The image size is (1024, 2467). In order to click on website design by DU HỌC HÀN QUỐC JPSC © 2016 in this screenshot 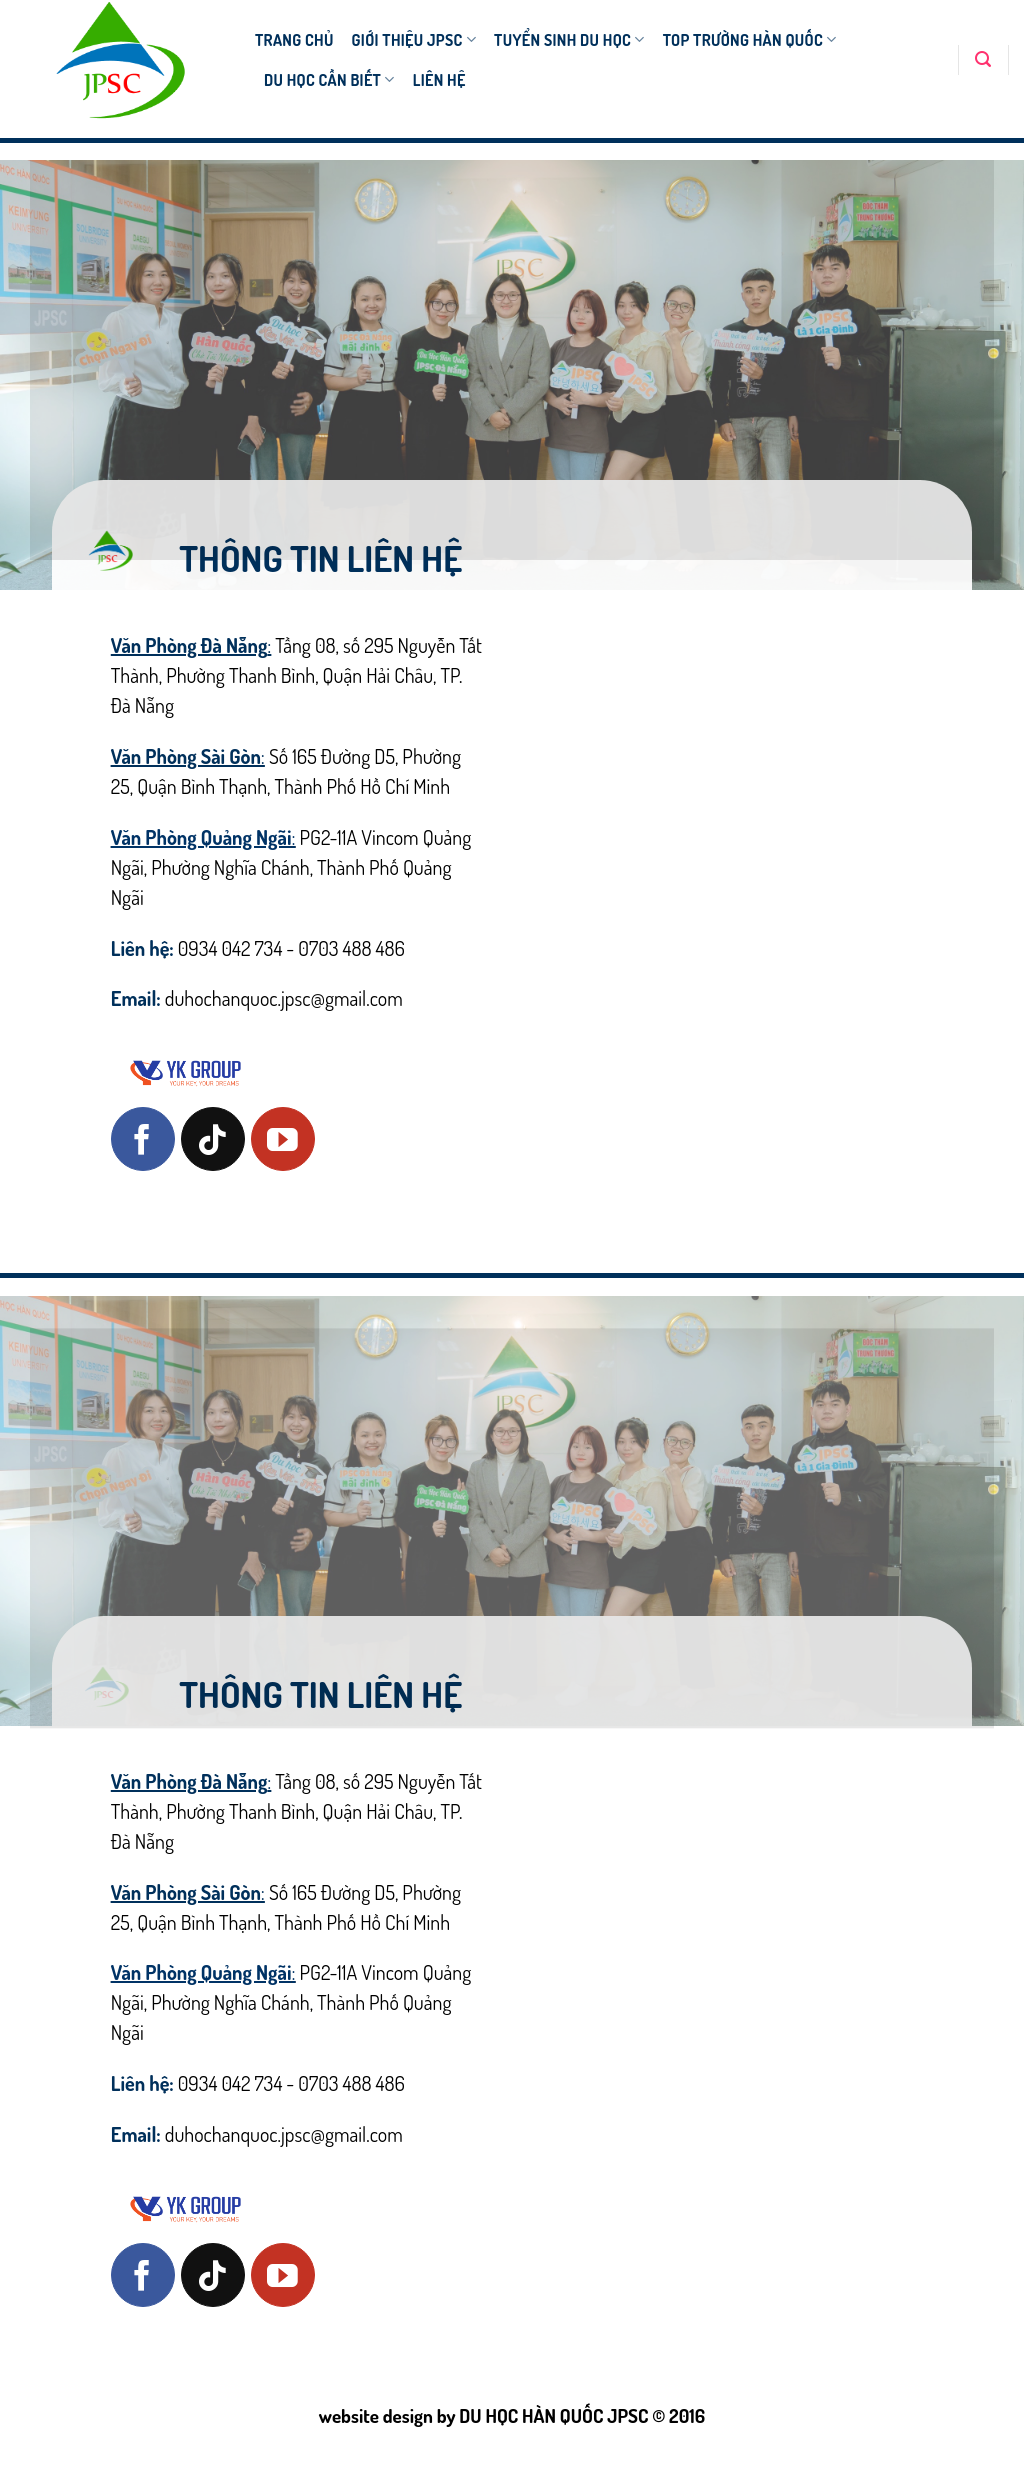, I will do `click(512, 2415)`.